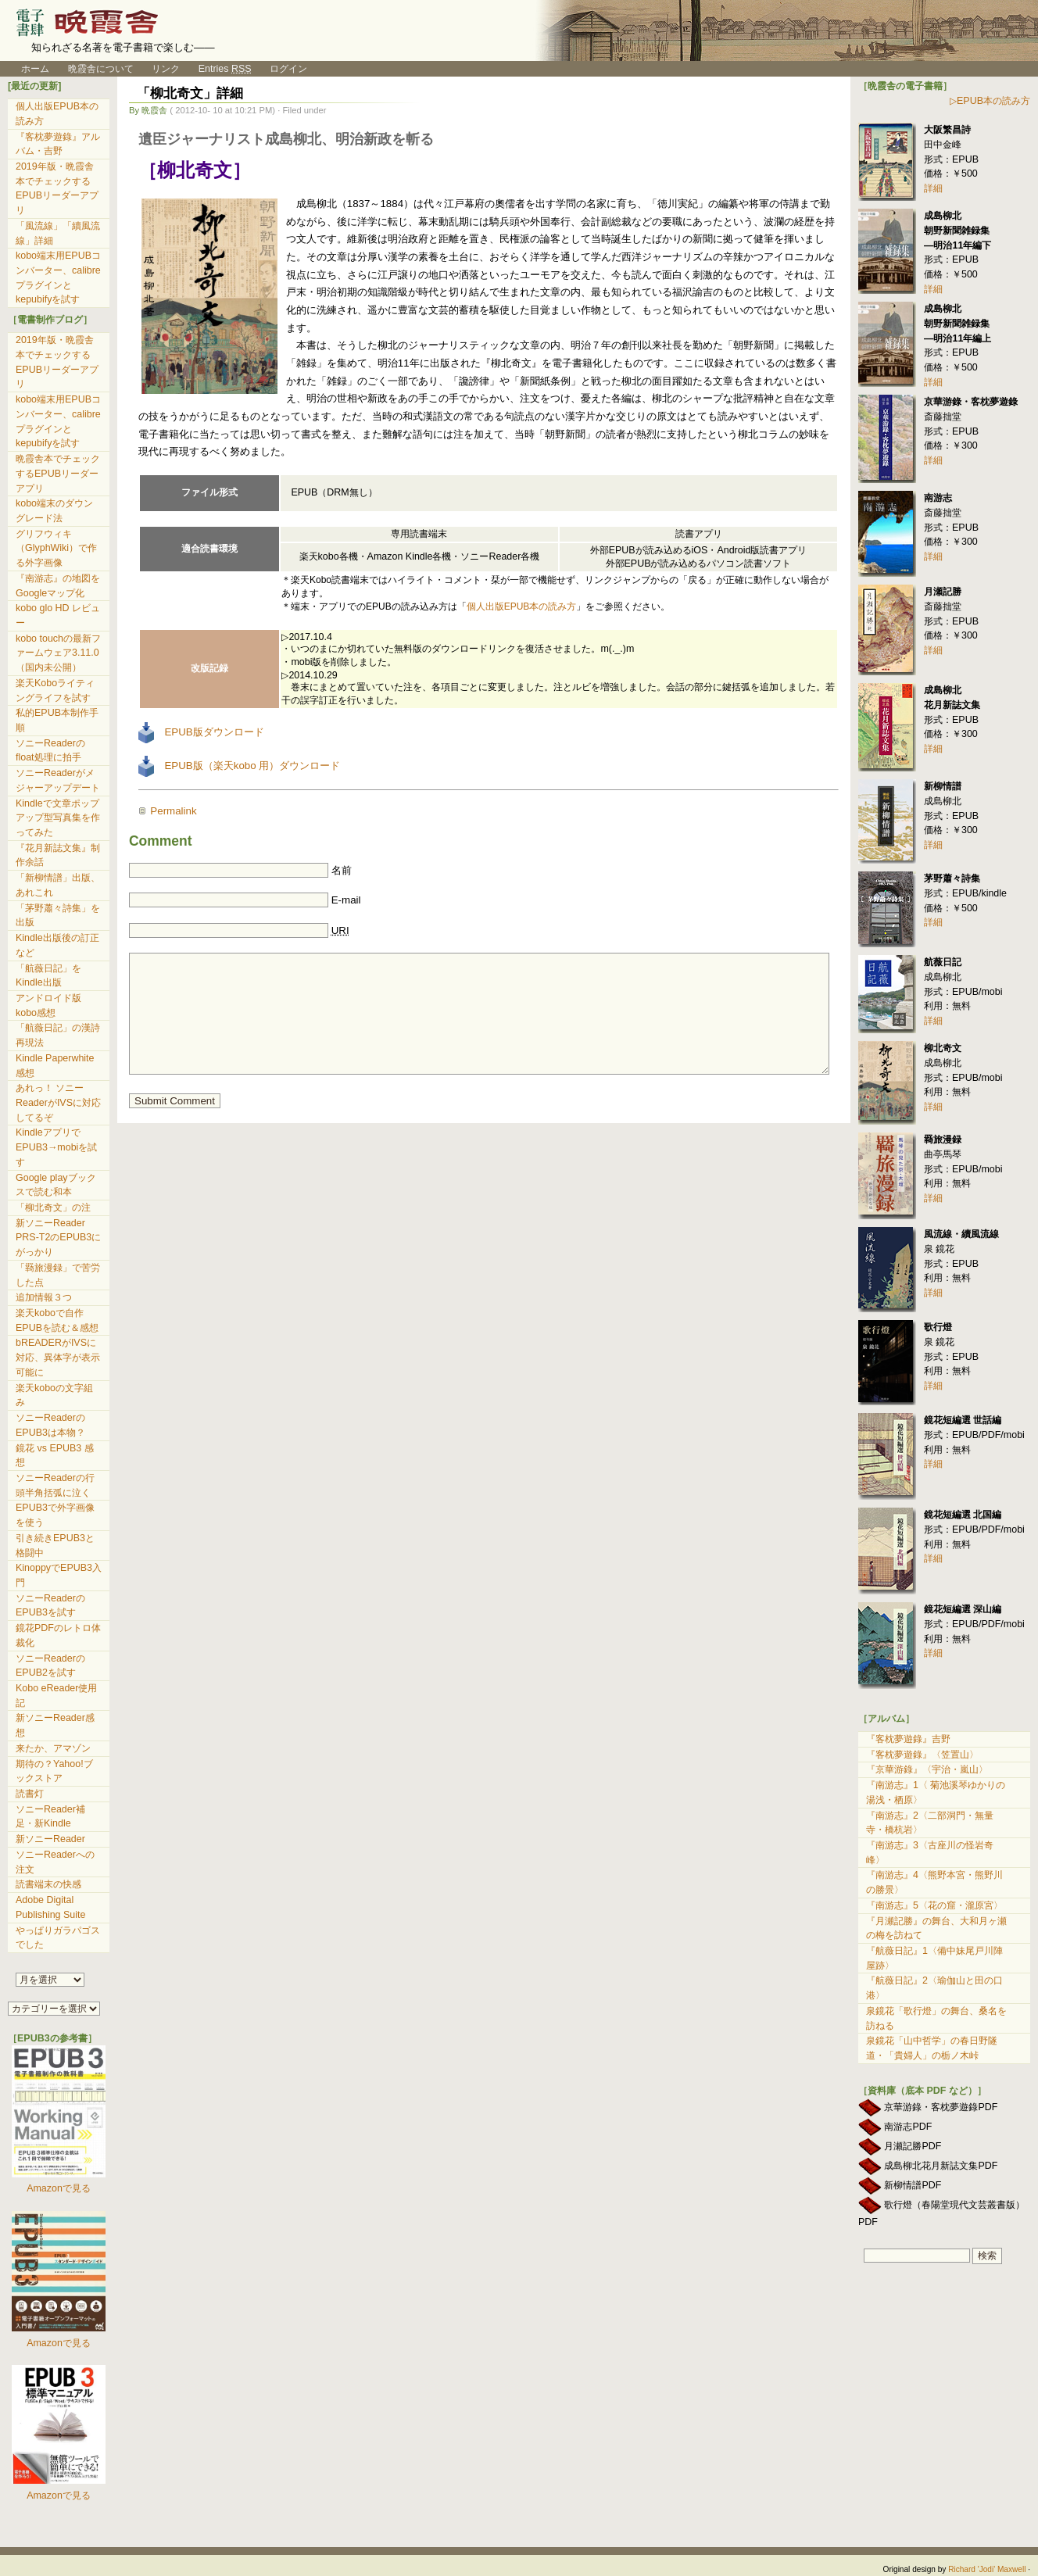 This screenshot has height=2576, width=1038. Describe the element at coordinates (58, 818) in the screenshot. I see `Kindleで文章ポップアップ型写真集を作ってみた` at that location.